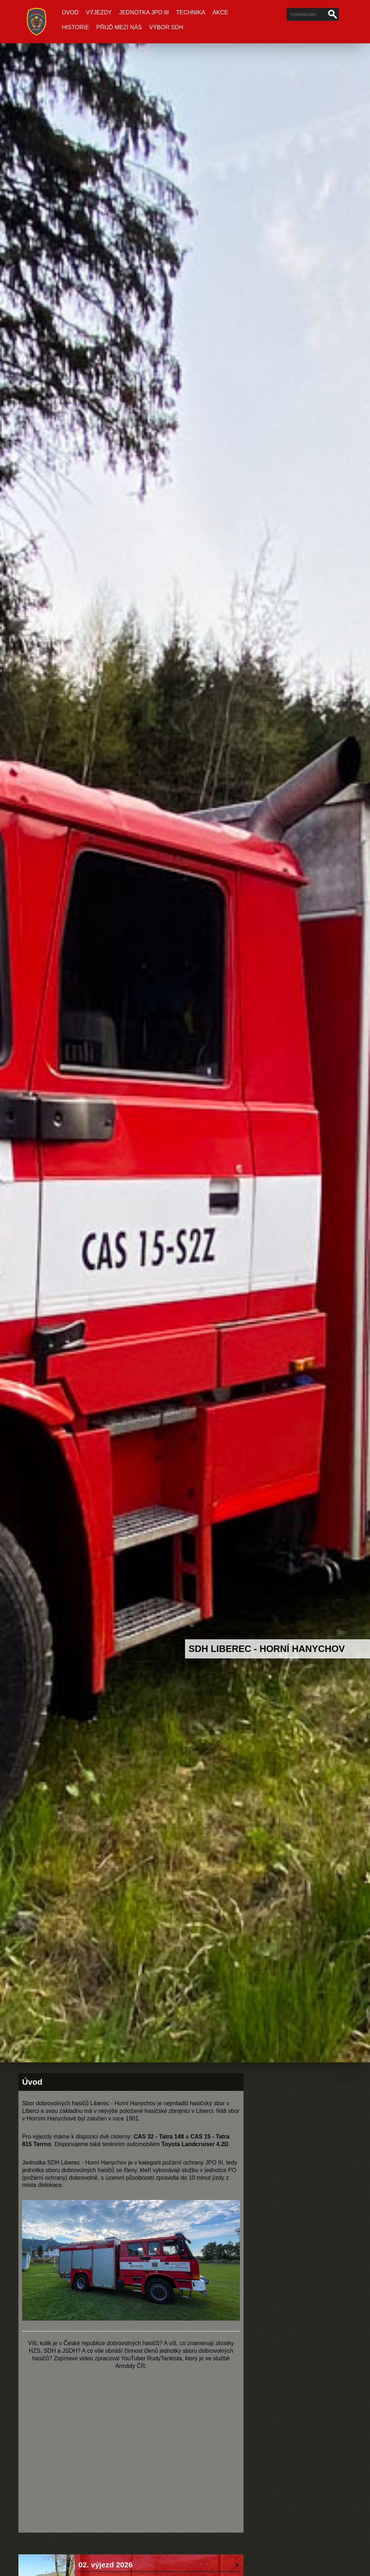 This screenshot has height=2576, width=370. Describe the element at coordinates (75, 27) in the screenshot. I see `Historie` at that location.